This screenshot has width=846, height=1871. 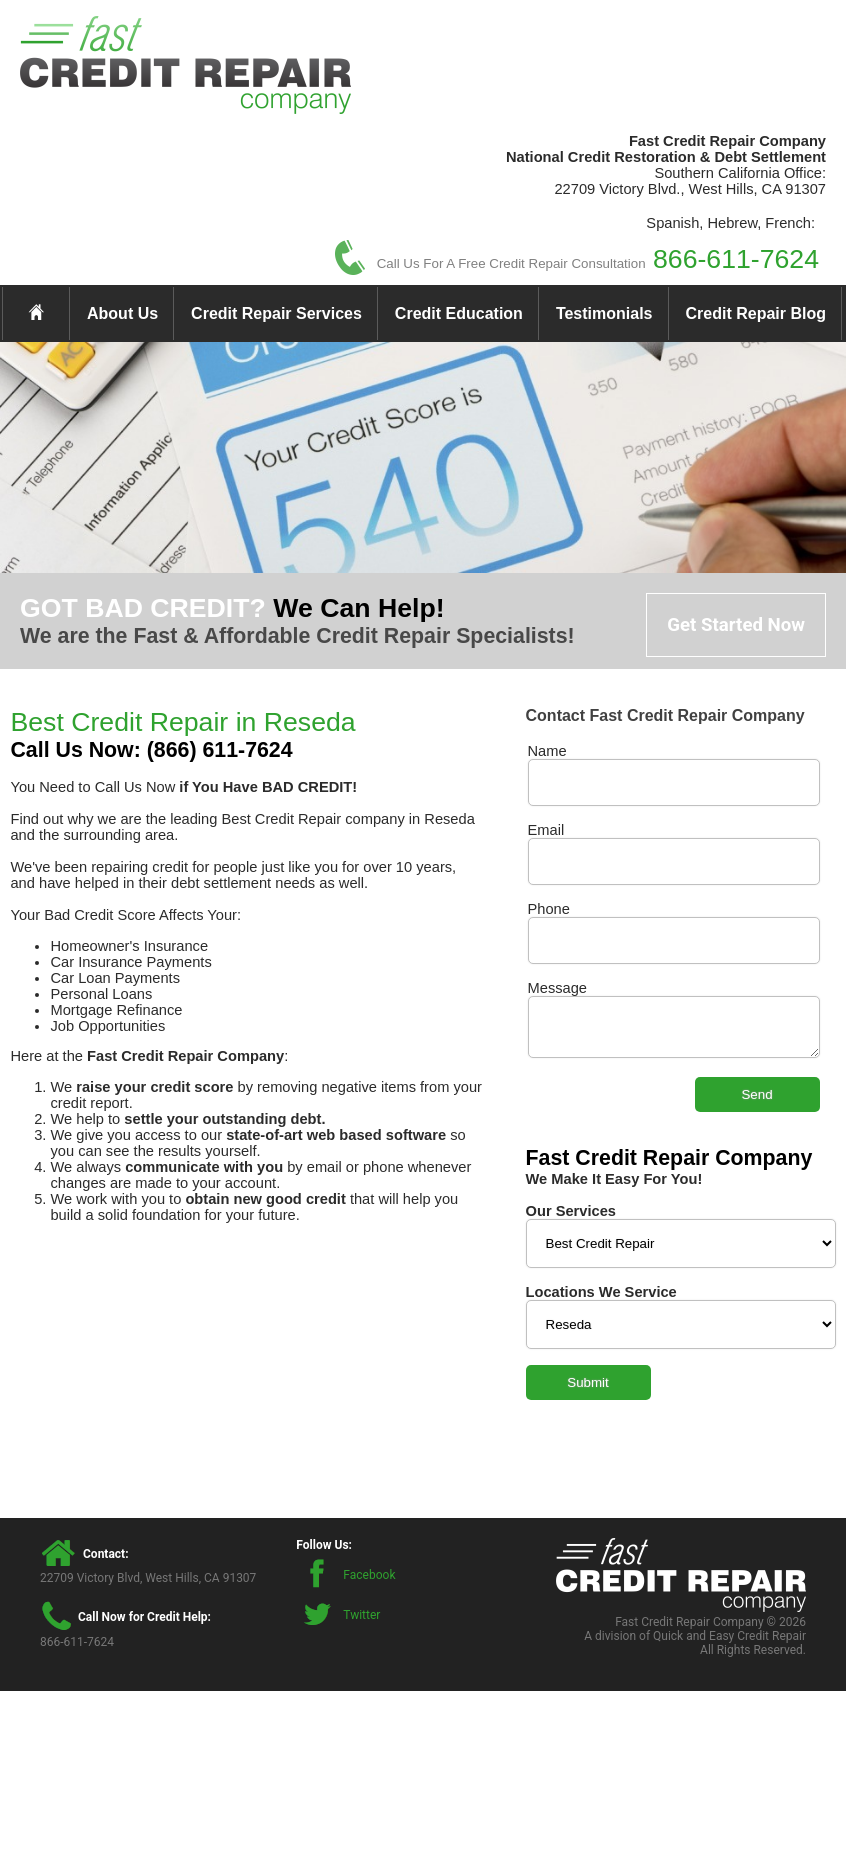 What do you see at coordinates (459, 313) in the screenshot?
I see `Credit Education` at bounding box center [459, 313].